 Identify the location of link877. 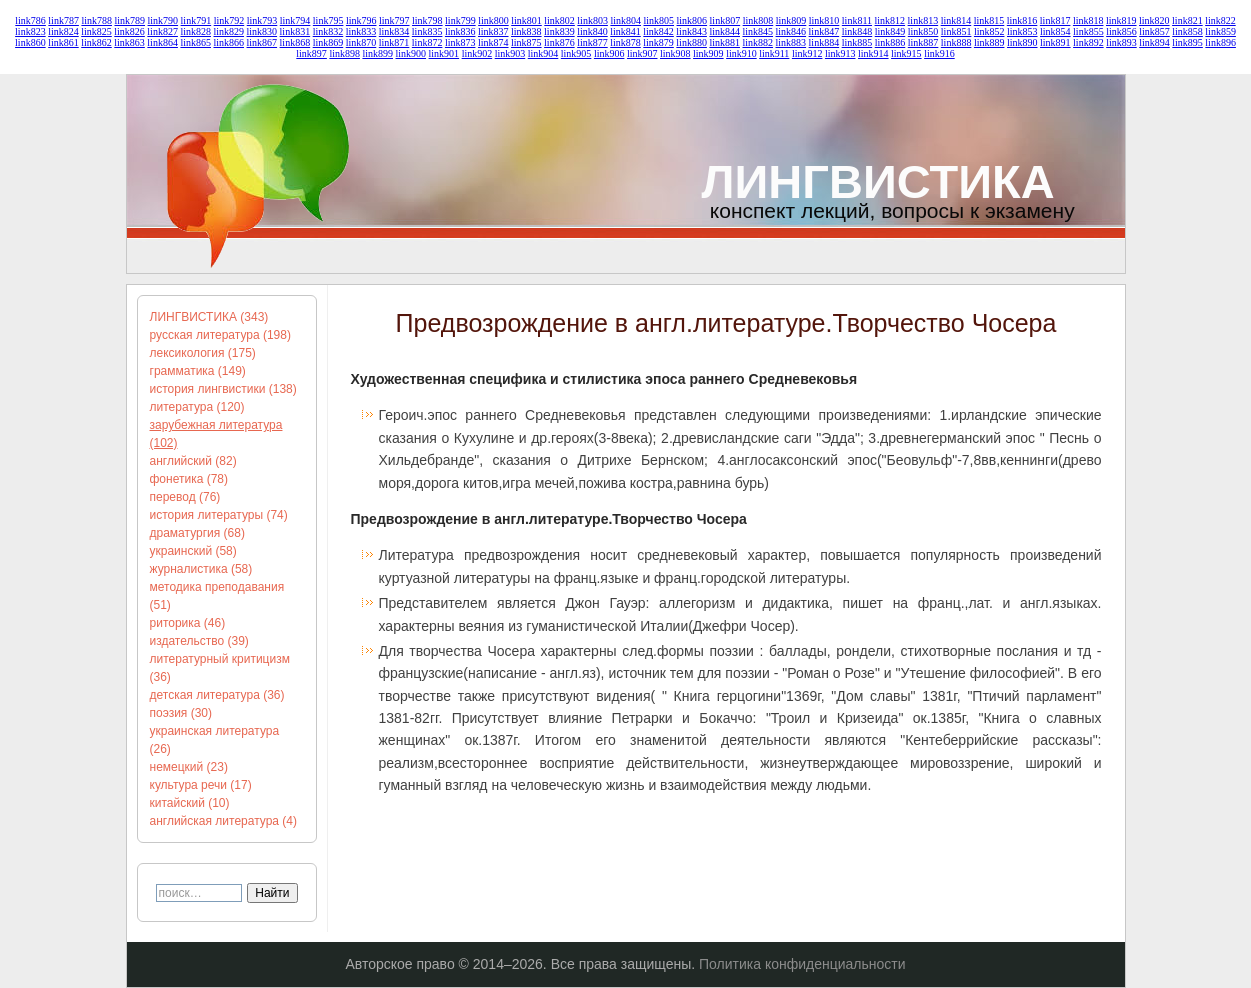
(592, 42).